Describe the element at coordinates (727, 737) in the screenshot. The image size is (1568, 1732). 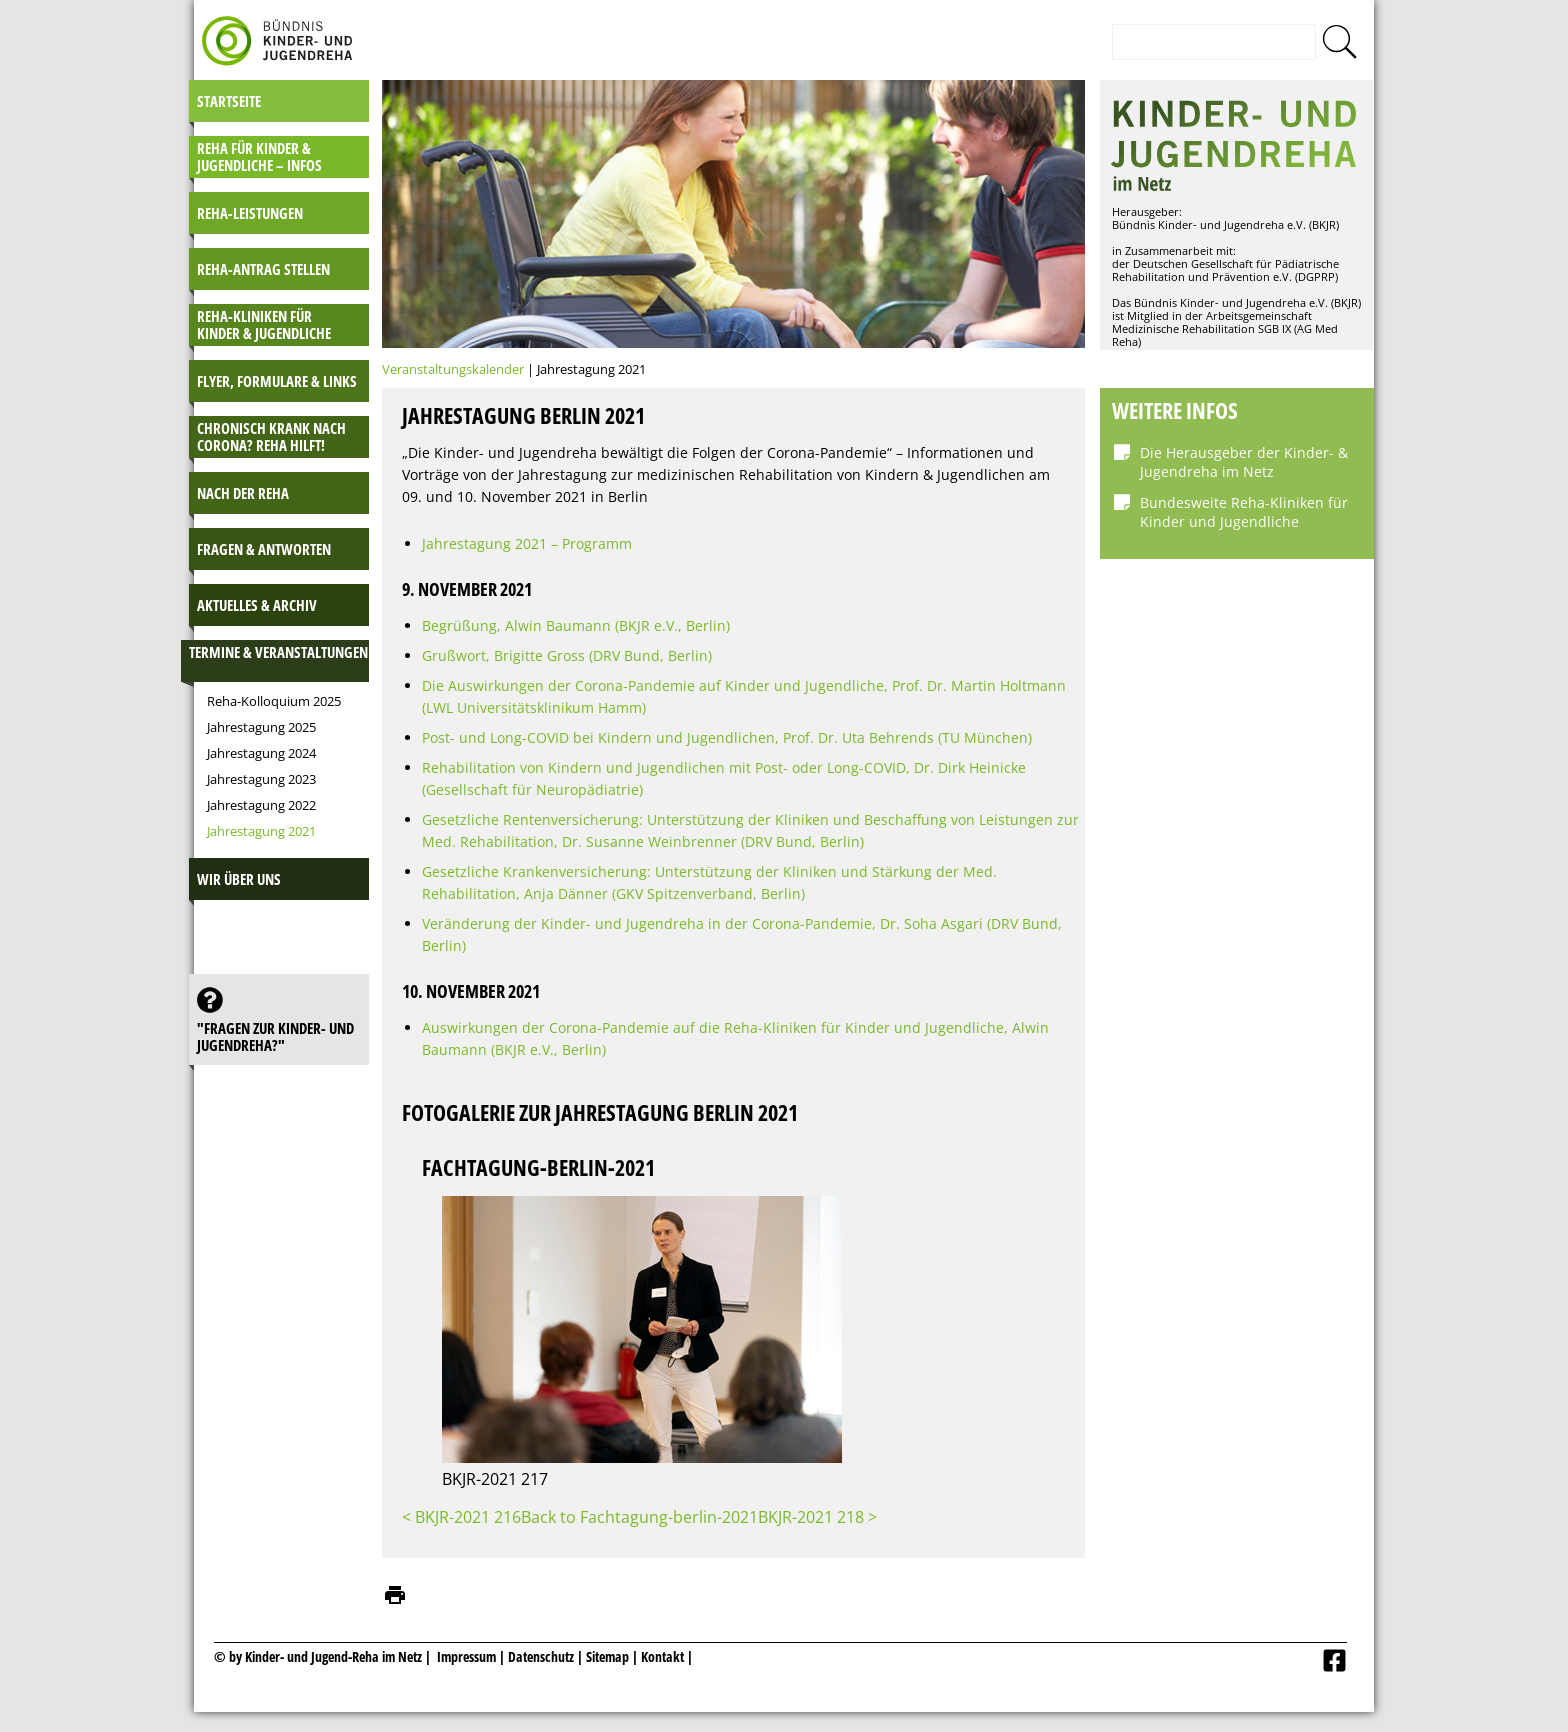
I see `Post- und Long-COVID bei Kindern und Jugendlichen, Prof. Dr. Uta Behrends (TU München)` at that location.